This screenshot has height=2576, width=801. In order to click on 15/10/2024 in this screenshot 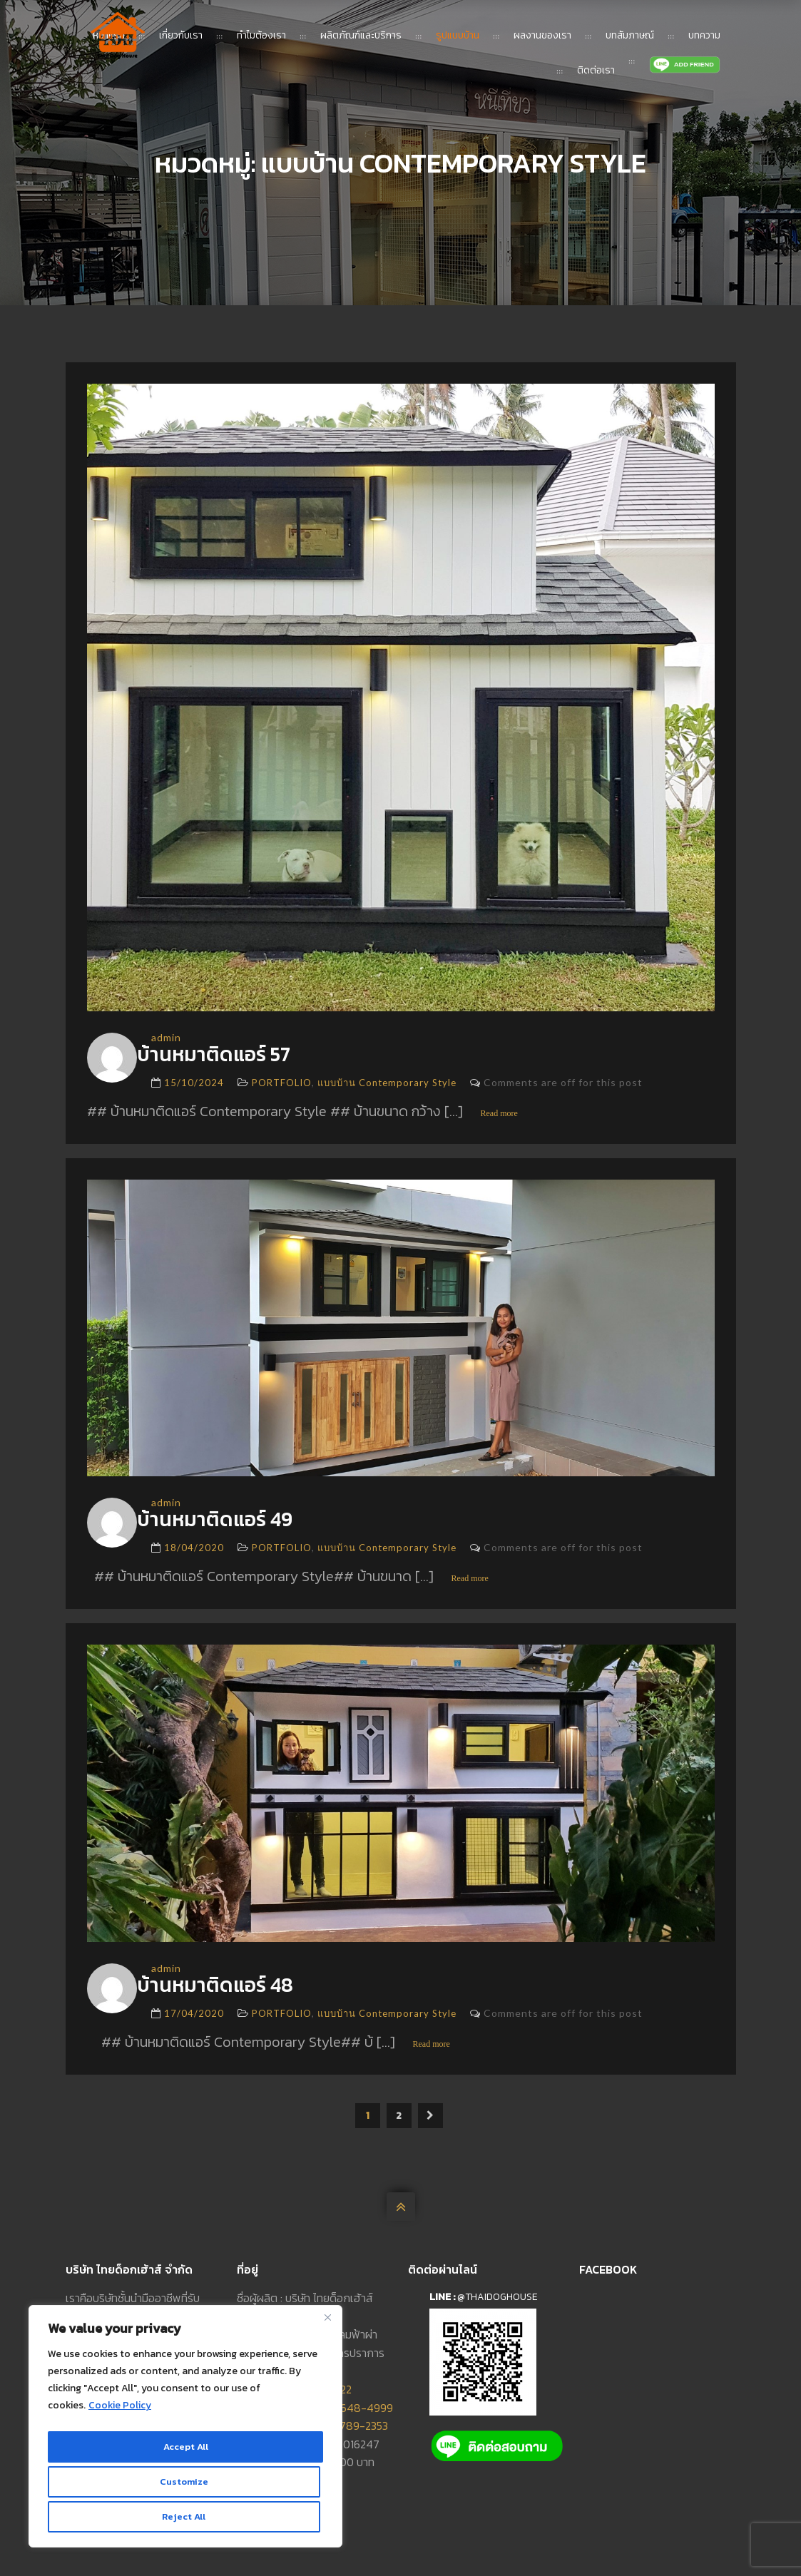, I will do `click(194, 1085)`.